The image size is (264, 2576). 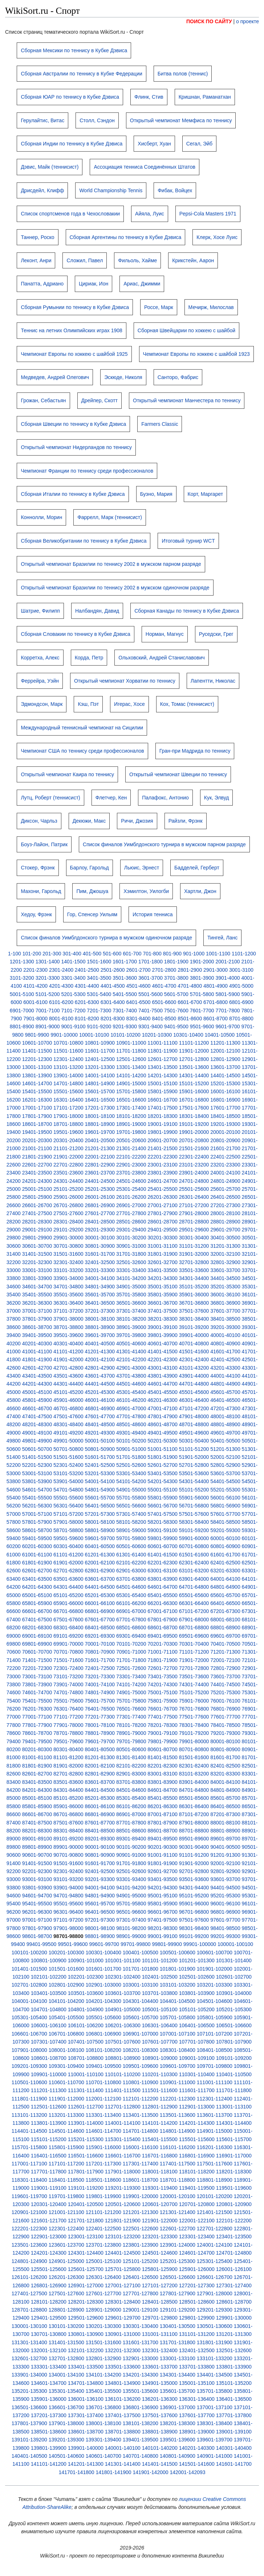 What do you see at coordinates (85, 2334) in the screenshot?
I see `130801-130900` at bounding box center [85, 2334].